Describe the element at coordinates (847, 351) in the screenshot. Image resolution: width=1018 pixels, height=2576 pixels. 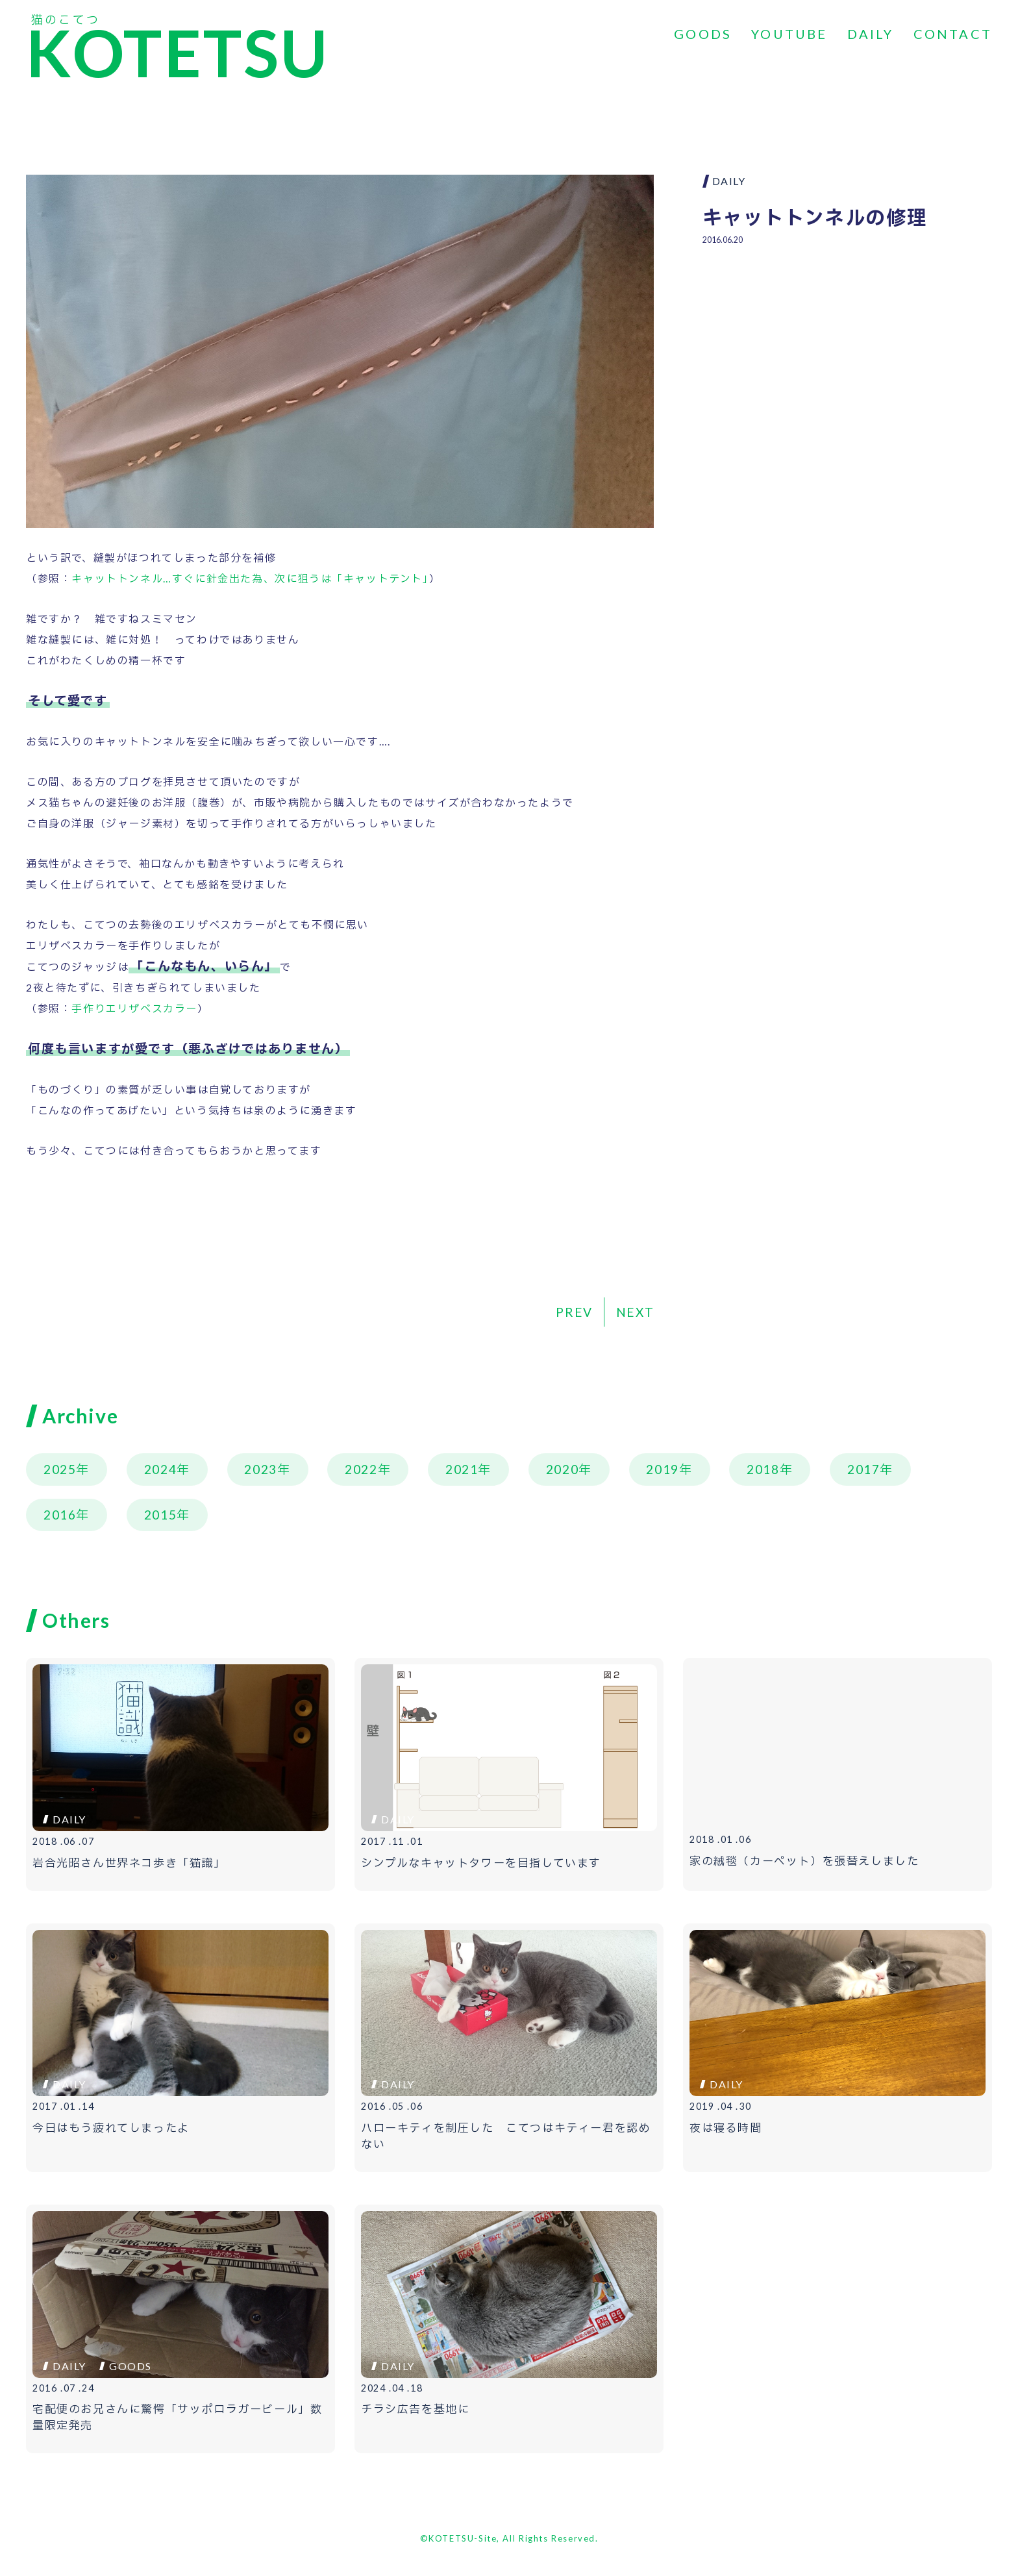
I see `[Advertisement]` at that location.